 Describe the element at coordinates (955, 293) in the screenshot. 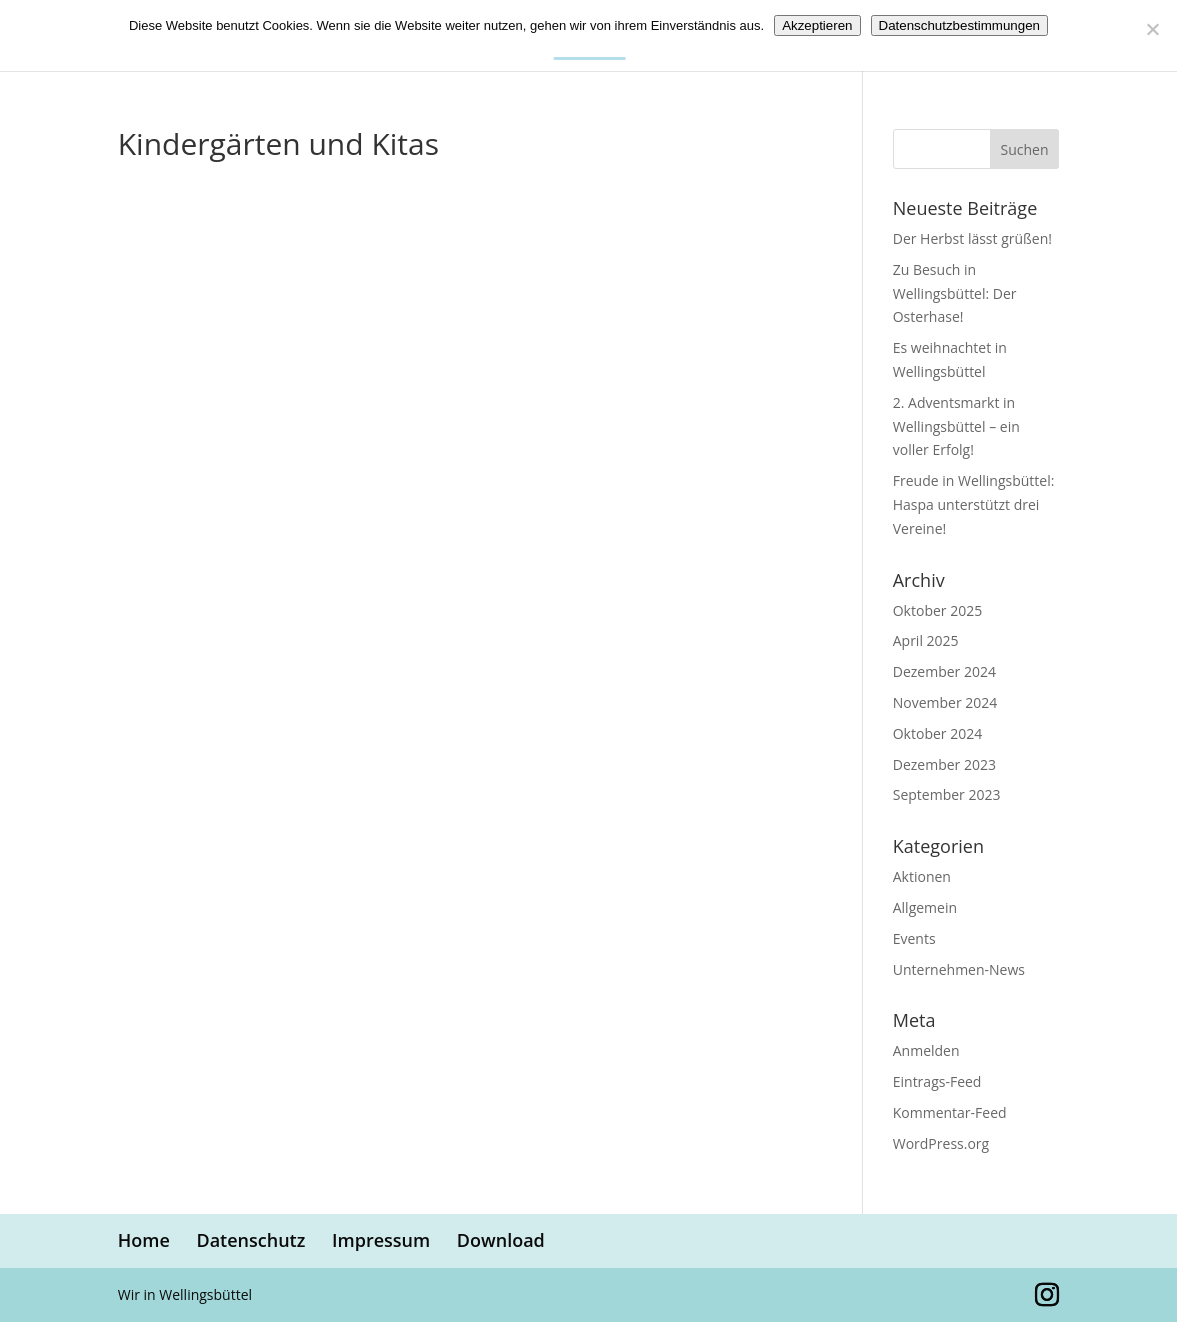

I see `Zu Besuch in Wellingsbüttel: Der Osterhase!` at that location.